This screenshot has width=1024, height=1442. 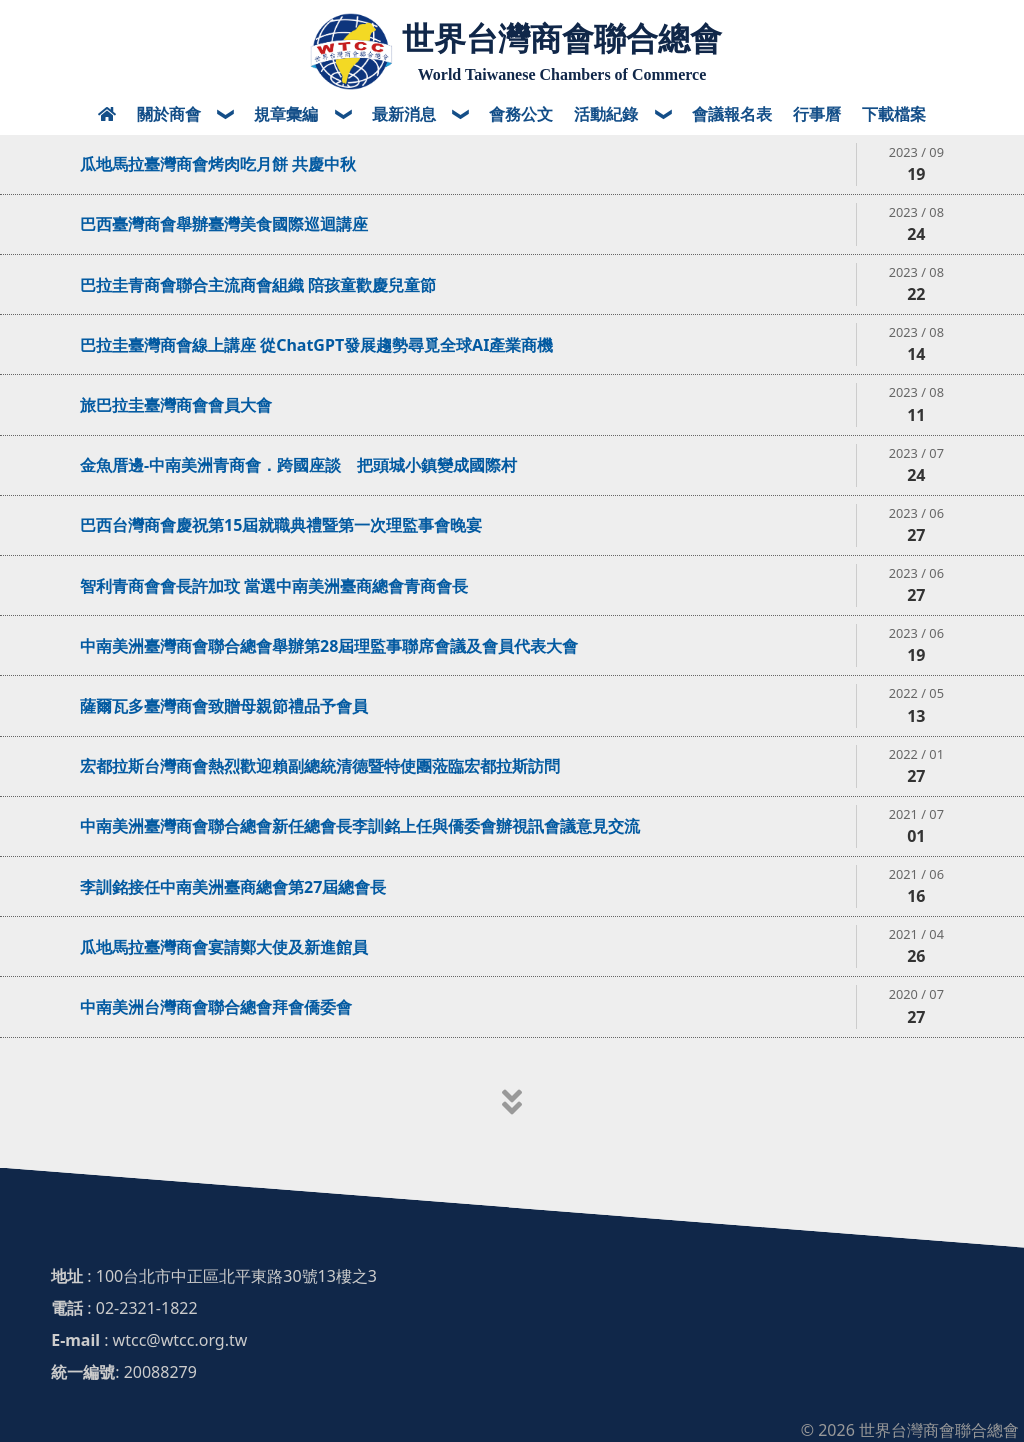 What do you see at coordinates (562, 74) in the screenshot?
I see `World Taiwanese Chambers of Commerce` at bounding box center [562, 74].